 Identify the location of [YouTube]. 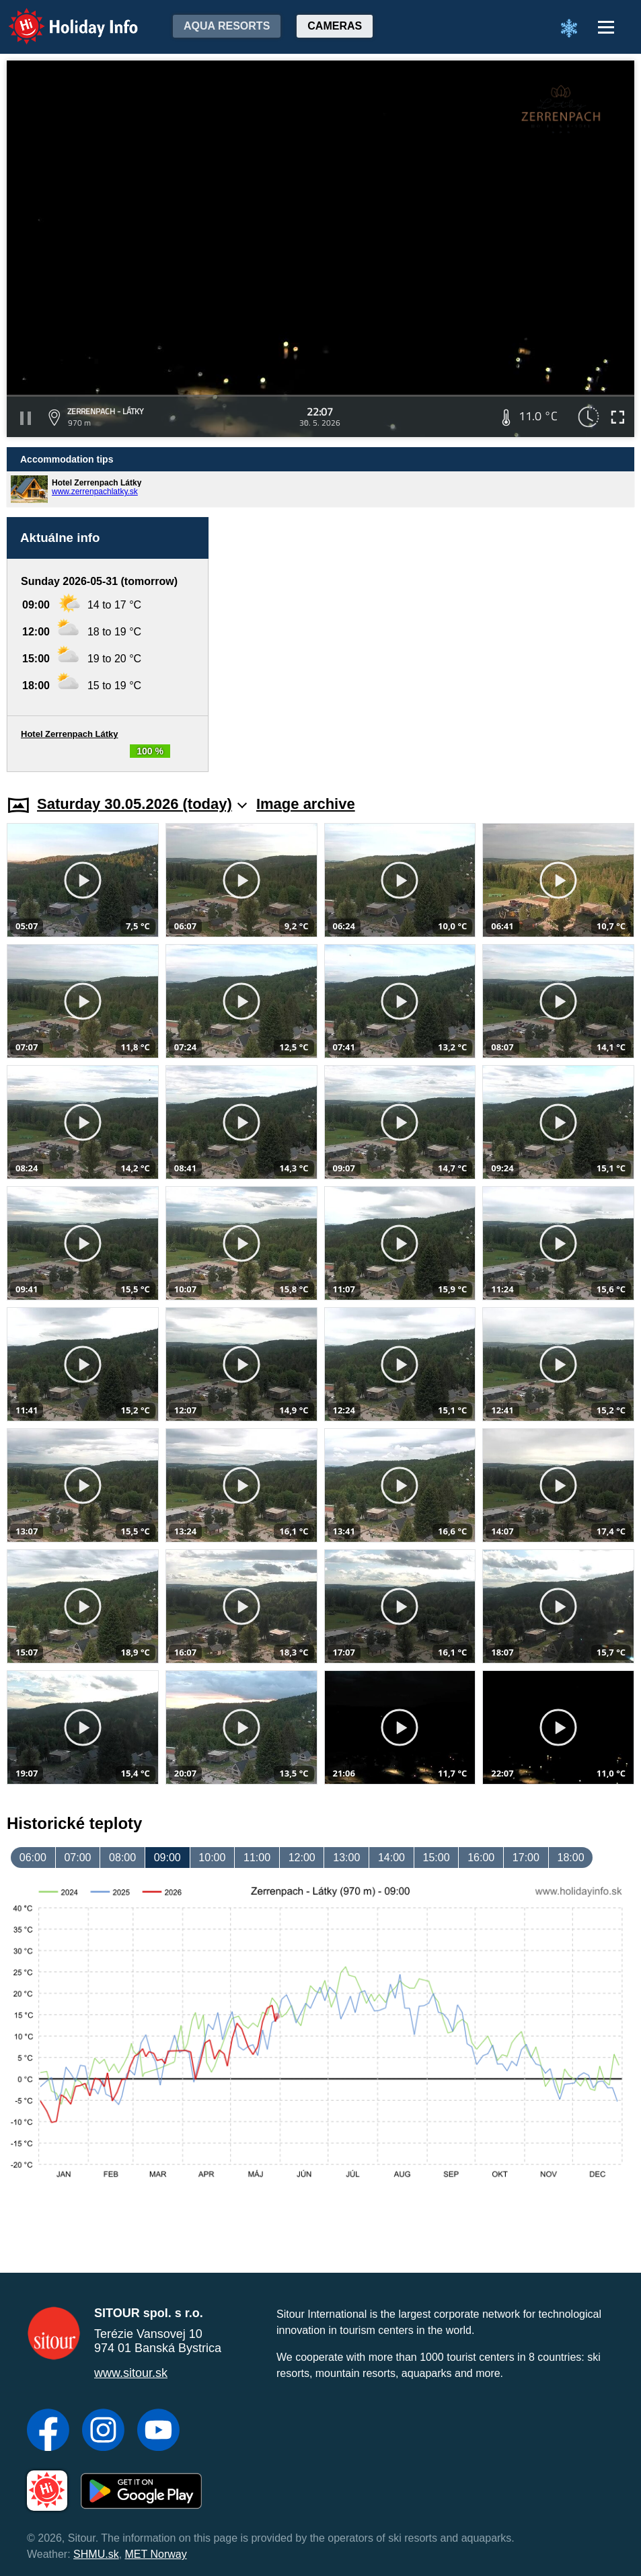
(158, 2431).